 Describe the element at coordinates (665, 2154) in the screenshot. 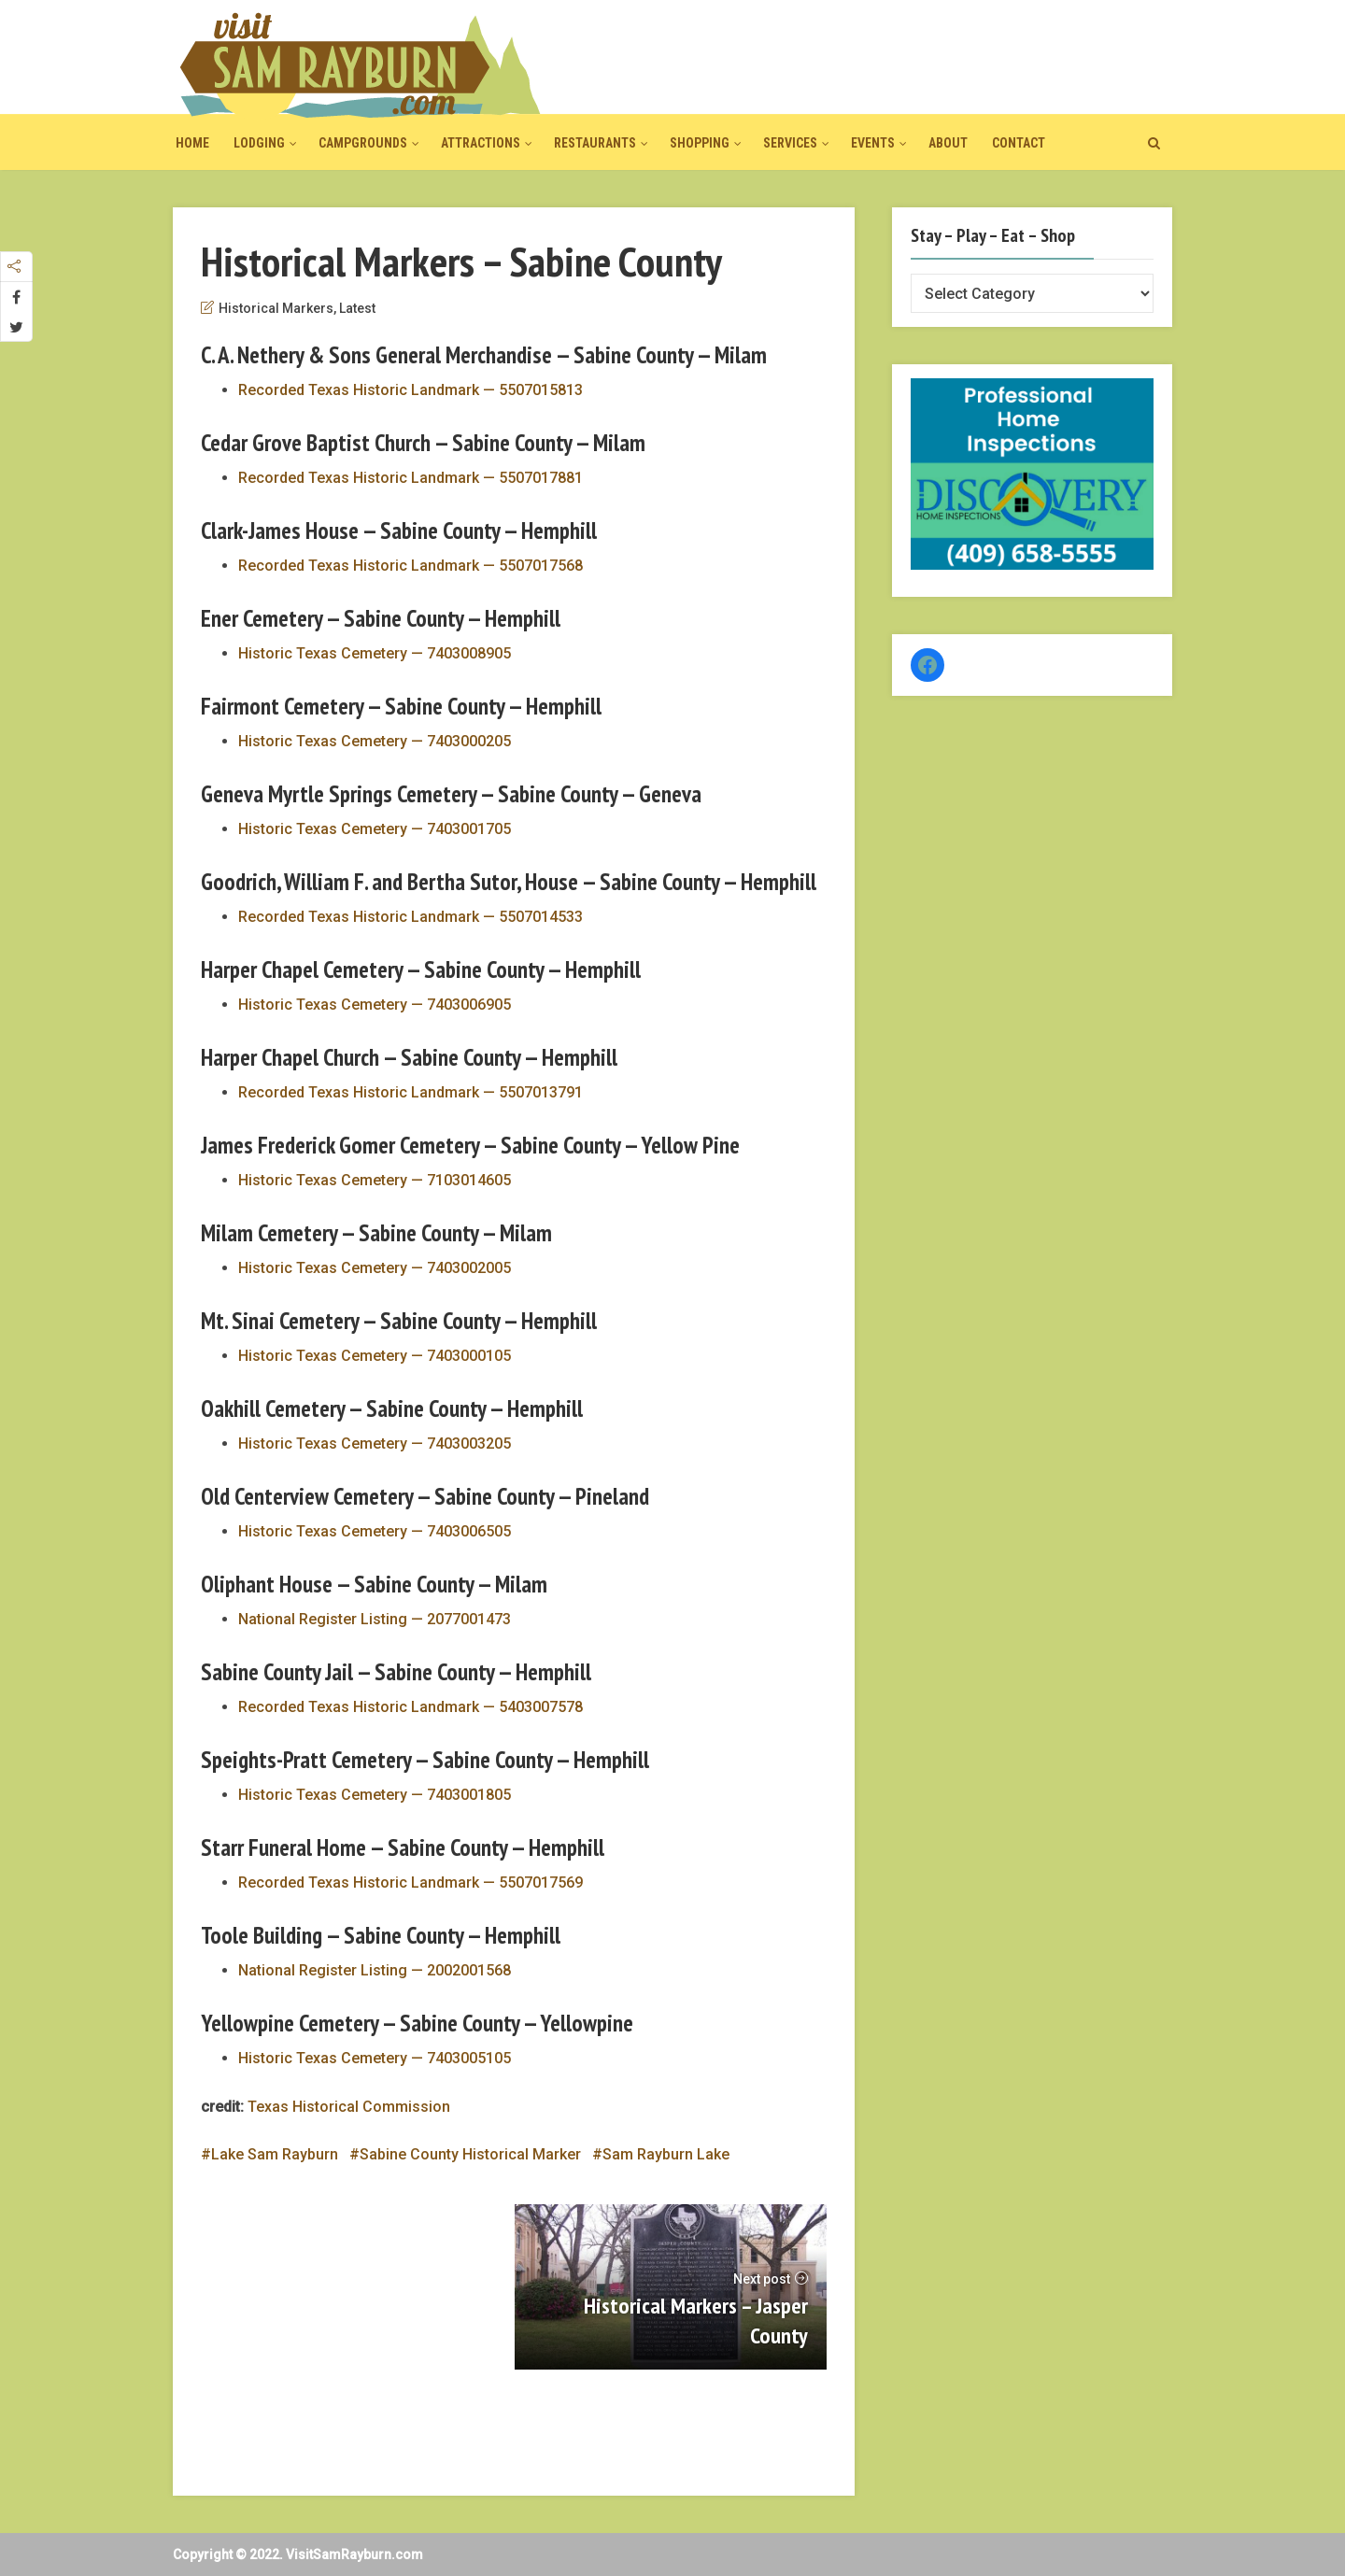

I see `Sam Rayburn Lake` at that location.